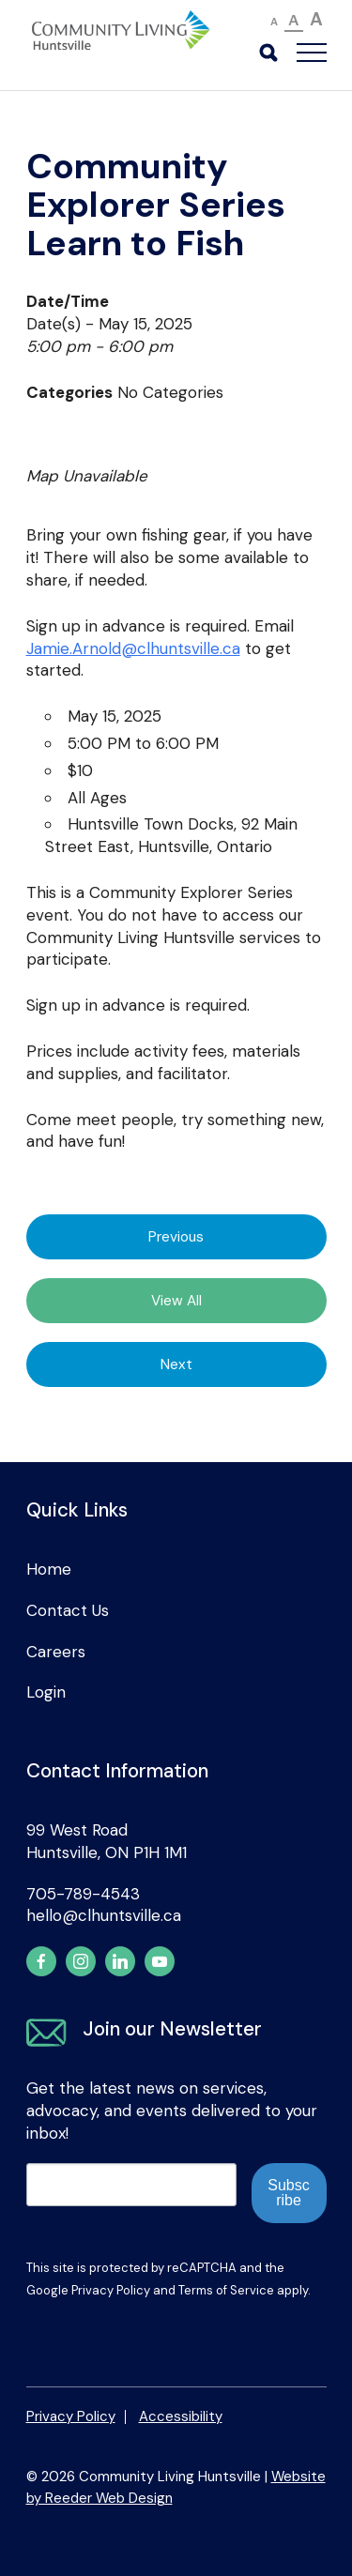 This screenshot has width=352, height=2576. I want to click on Contact Us, so click(67, 1610).